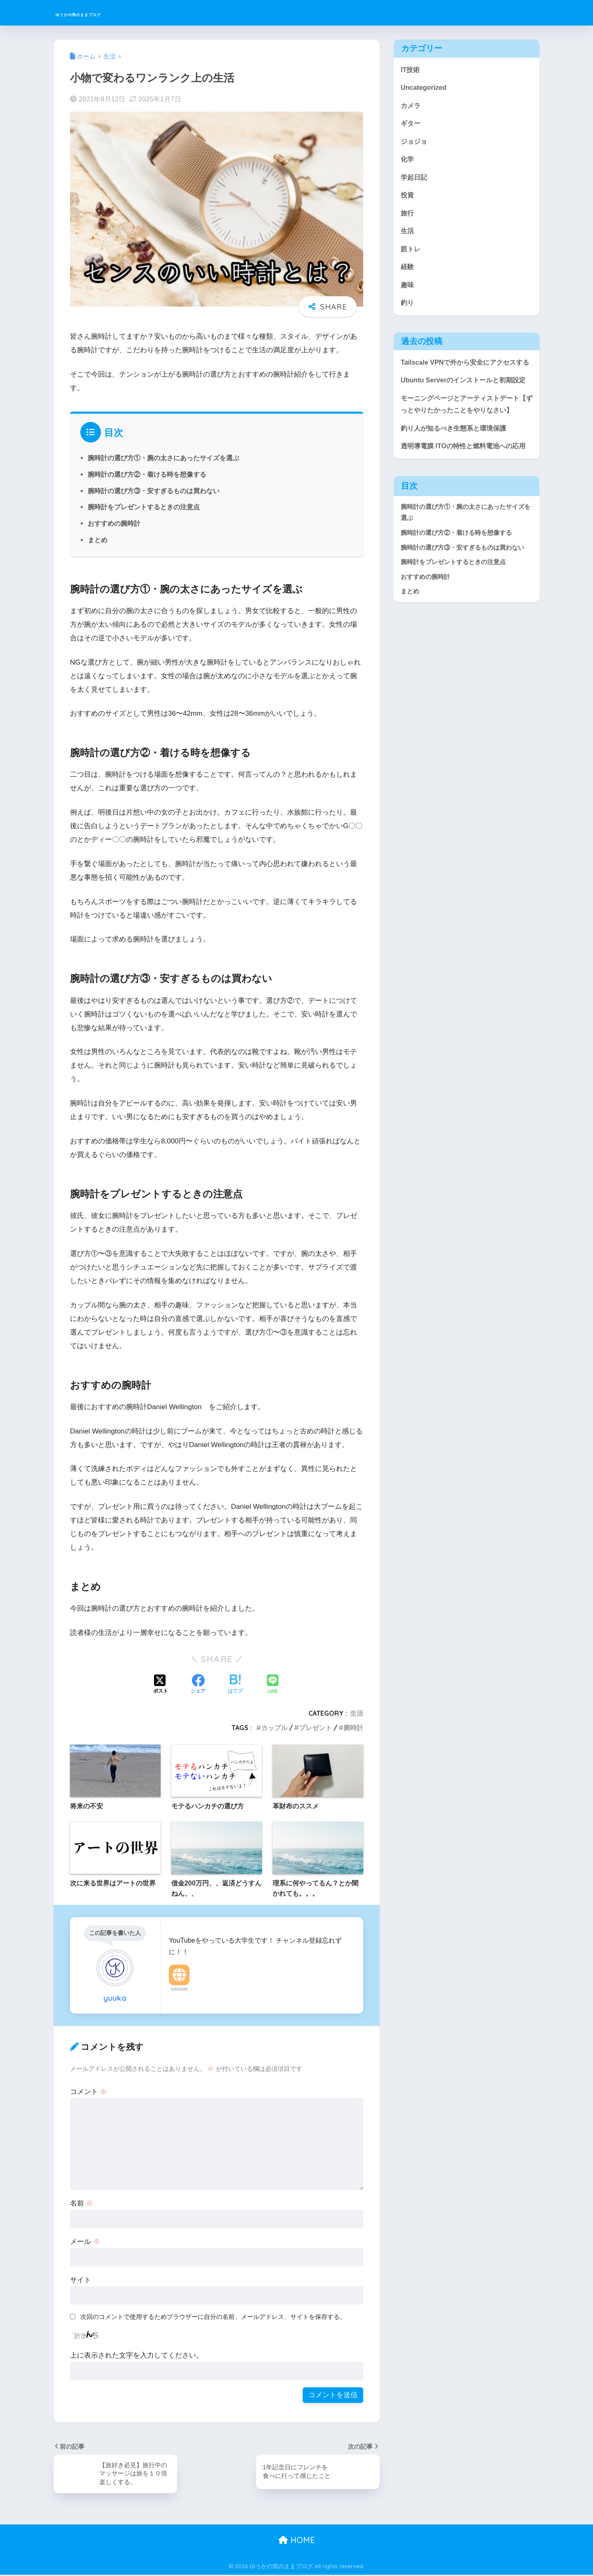  I want to click on コメント, so click(88, 2092).